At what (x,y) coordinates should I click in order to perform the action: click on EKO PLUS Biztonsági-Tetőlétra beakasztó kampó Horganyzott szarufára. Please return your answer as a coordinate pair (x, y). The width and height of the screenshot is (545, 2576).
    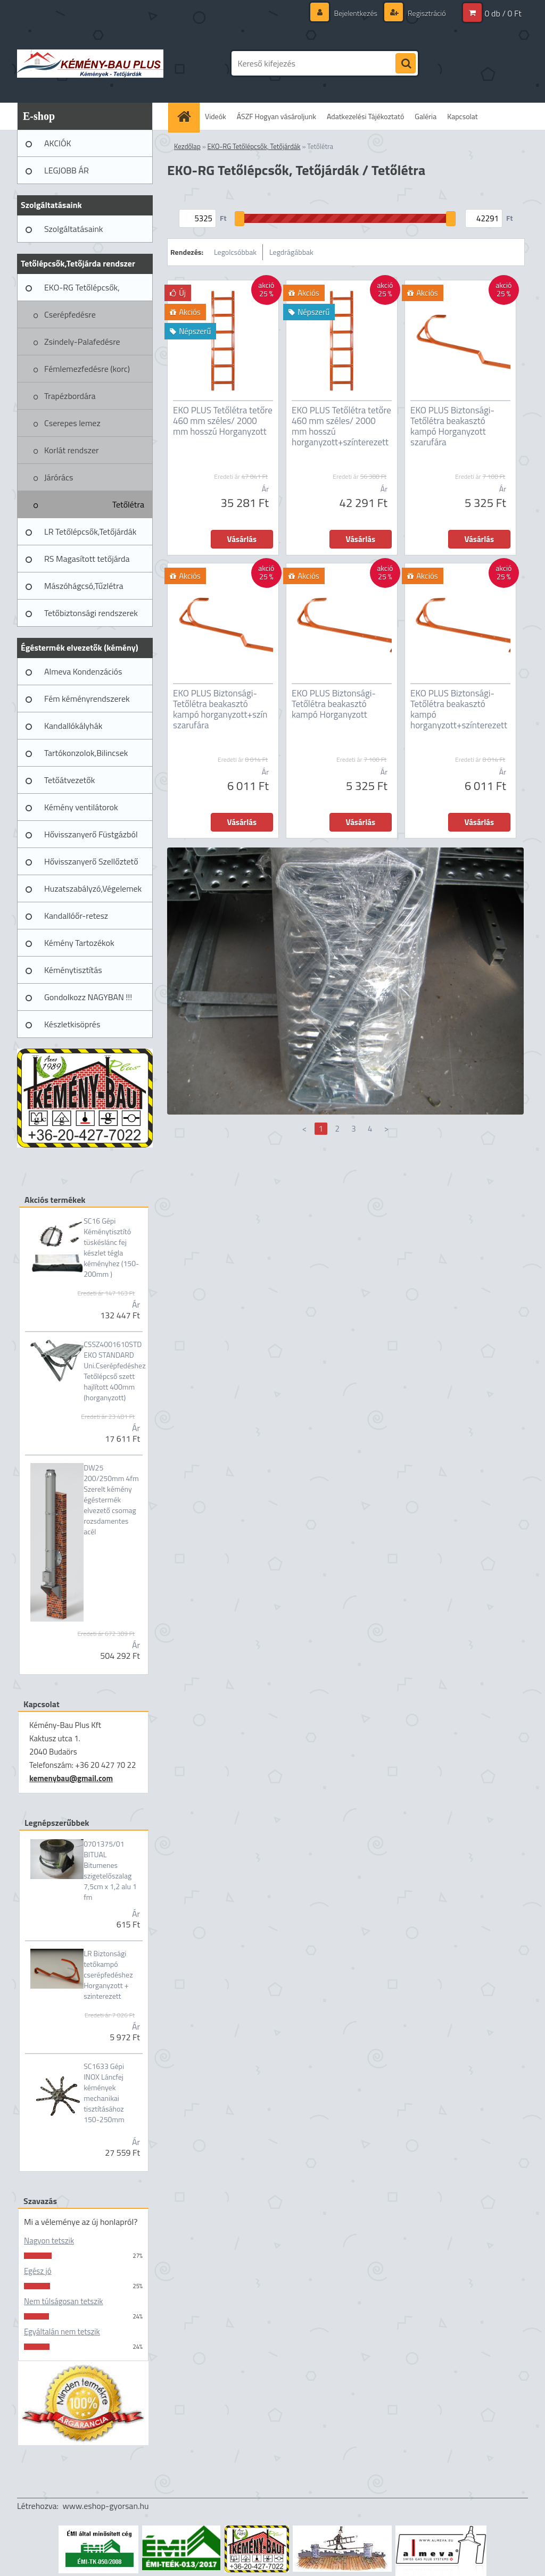
    Looking at the image, I should click on (452, 426).